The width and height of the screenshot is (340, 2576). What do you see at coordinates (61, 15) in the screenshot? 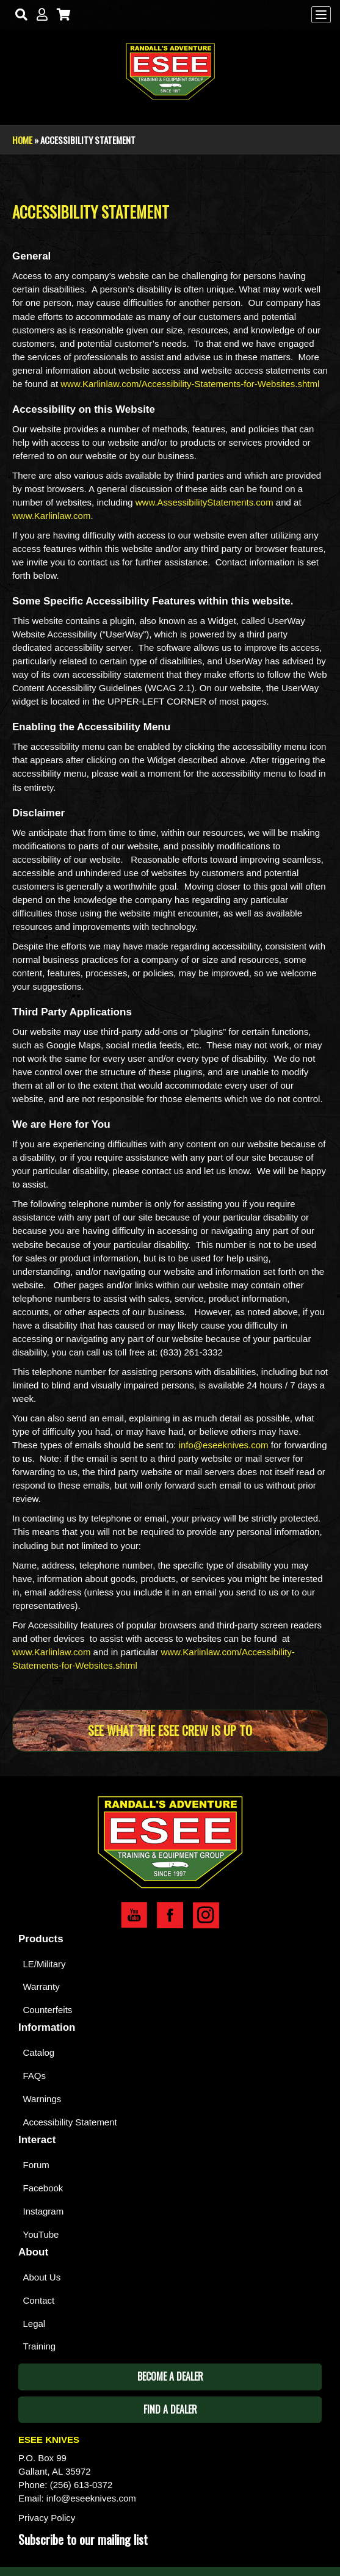
I see `[Cart]` at bounding box center [61, 15].